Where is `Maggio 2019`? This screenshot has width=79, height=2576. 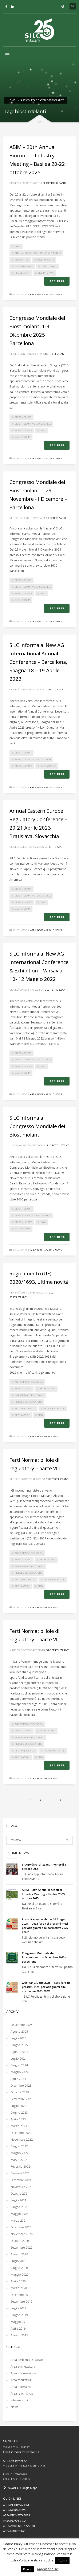
Maggio 2019 is located at coordinates (19, 2322).